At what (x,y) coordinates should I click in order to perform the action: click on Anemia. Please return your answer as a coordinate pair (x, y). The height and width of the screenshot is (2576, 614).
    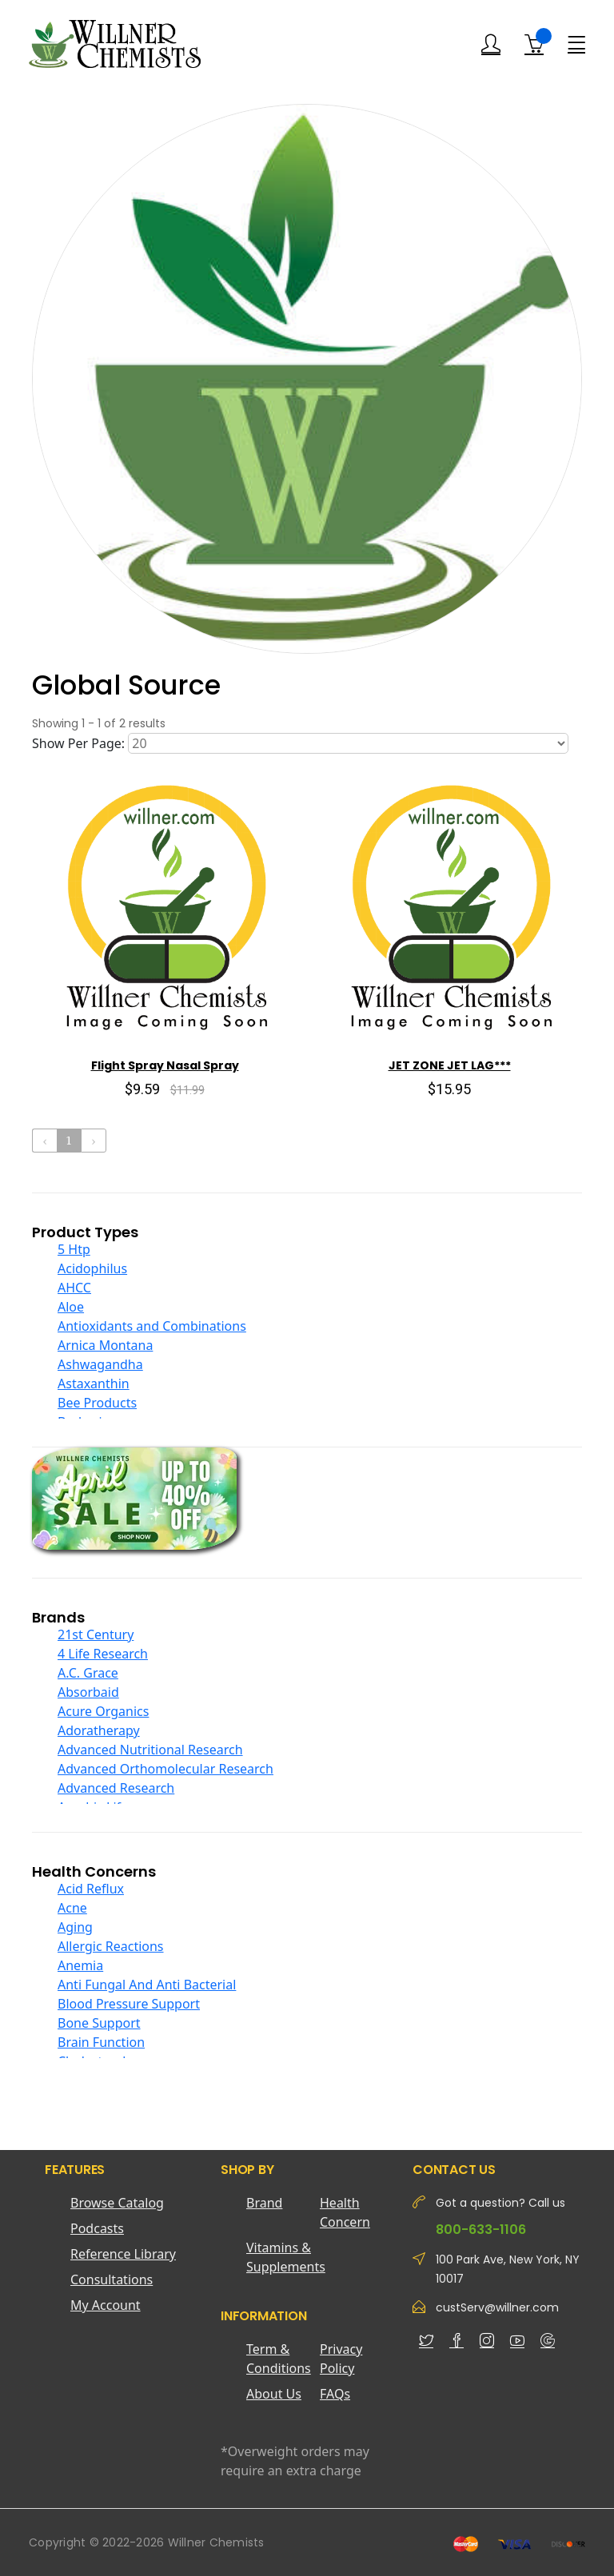
    Looking at the image, I should click on (80, 1965).